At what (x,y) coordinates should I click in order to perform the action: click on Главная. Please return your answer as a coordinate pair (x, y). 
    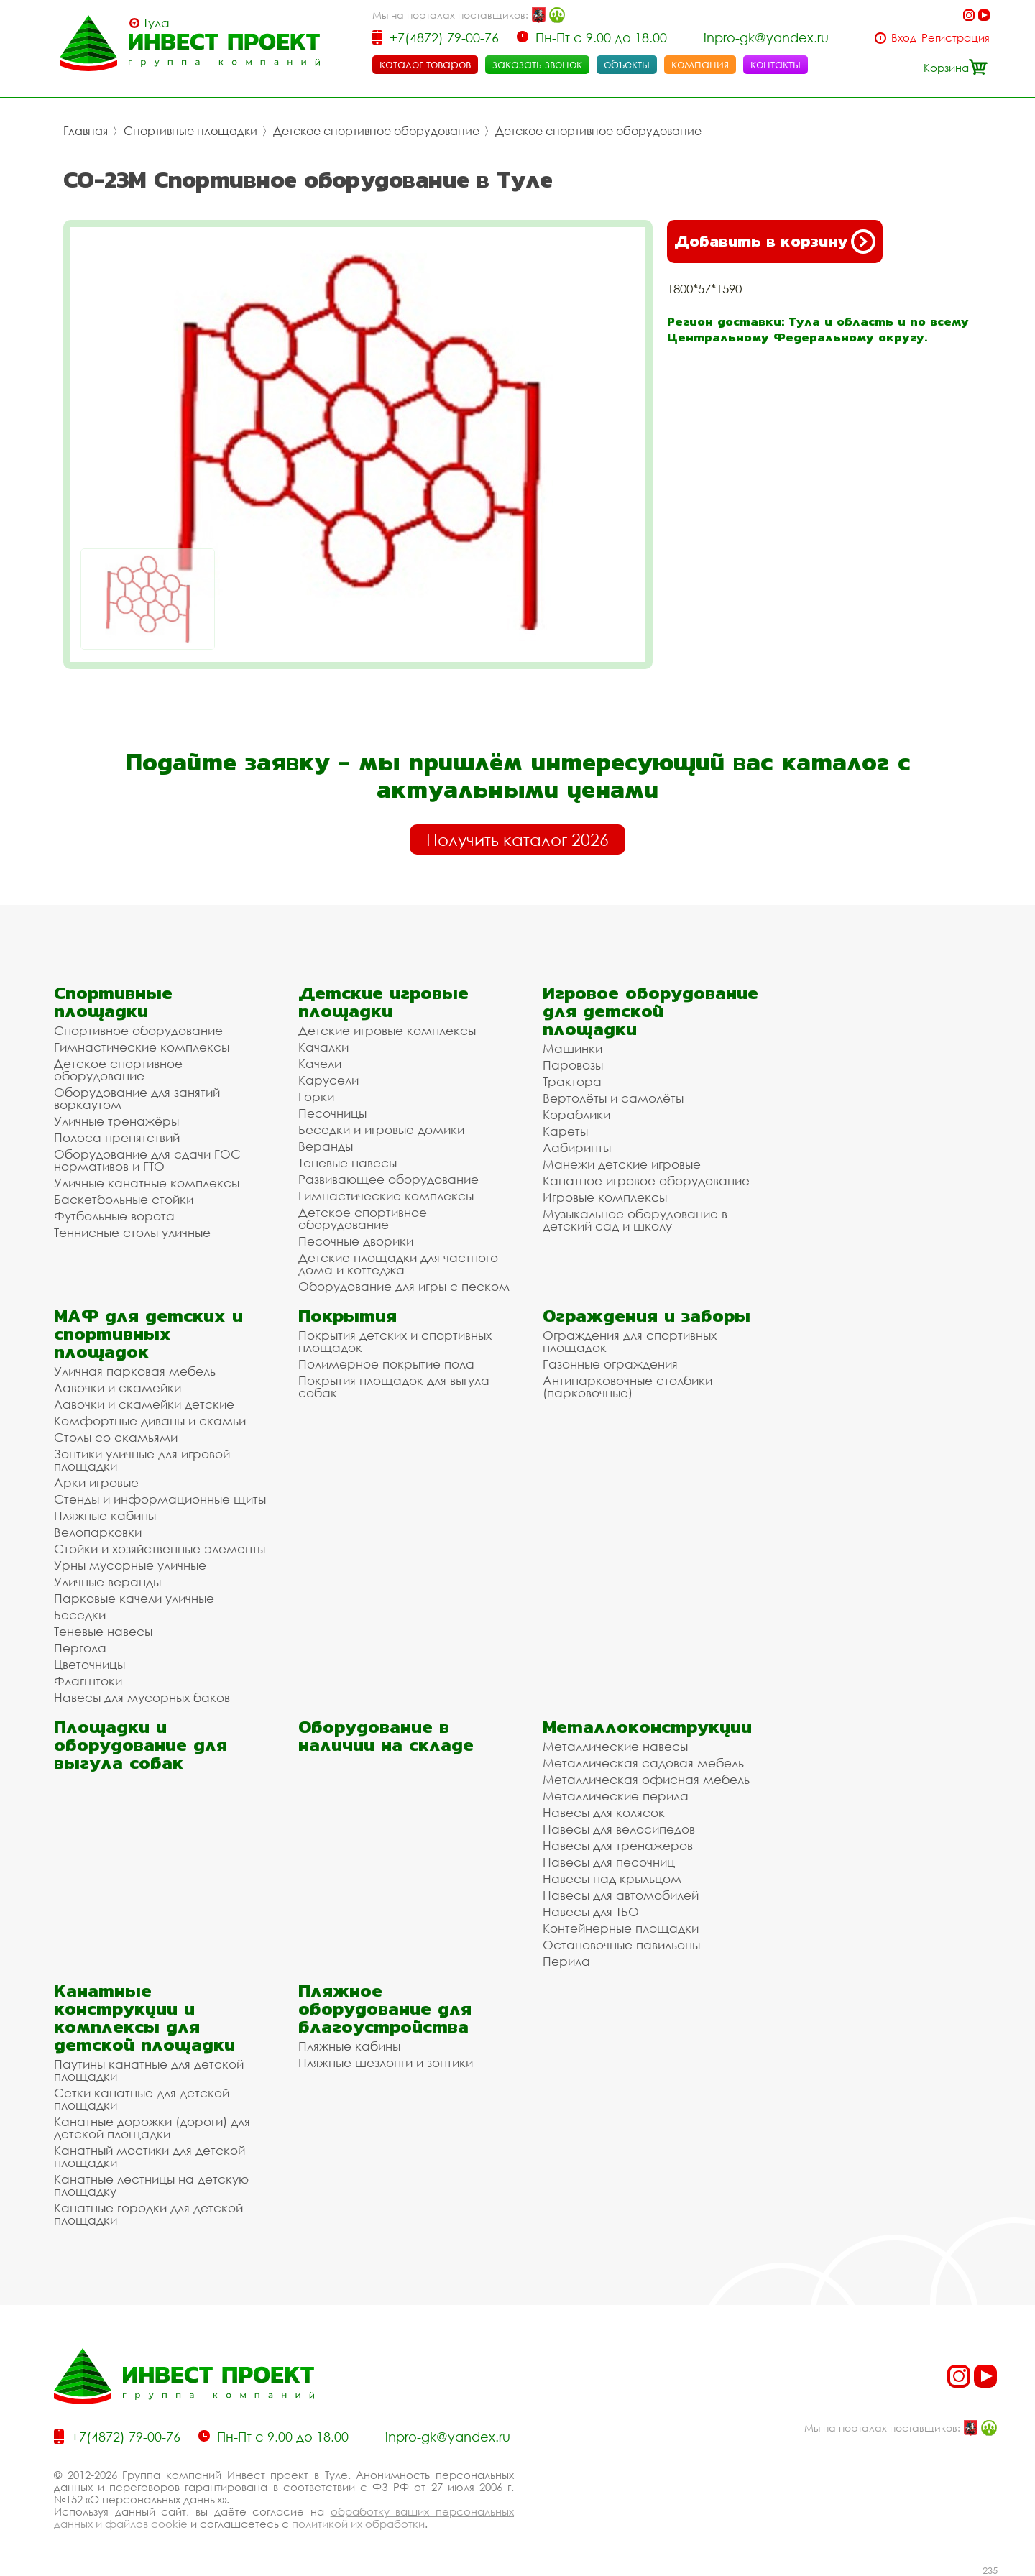
    Looking at the image, I should click on (85, 131).